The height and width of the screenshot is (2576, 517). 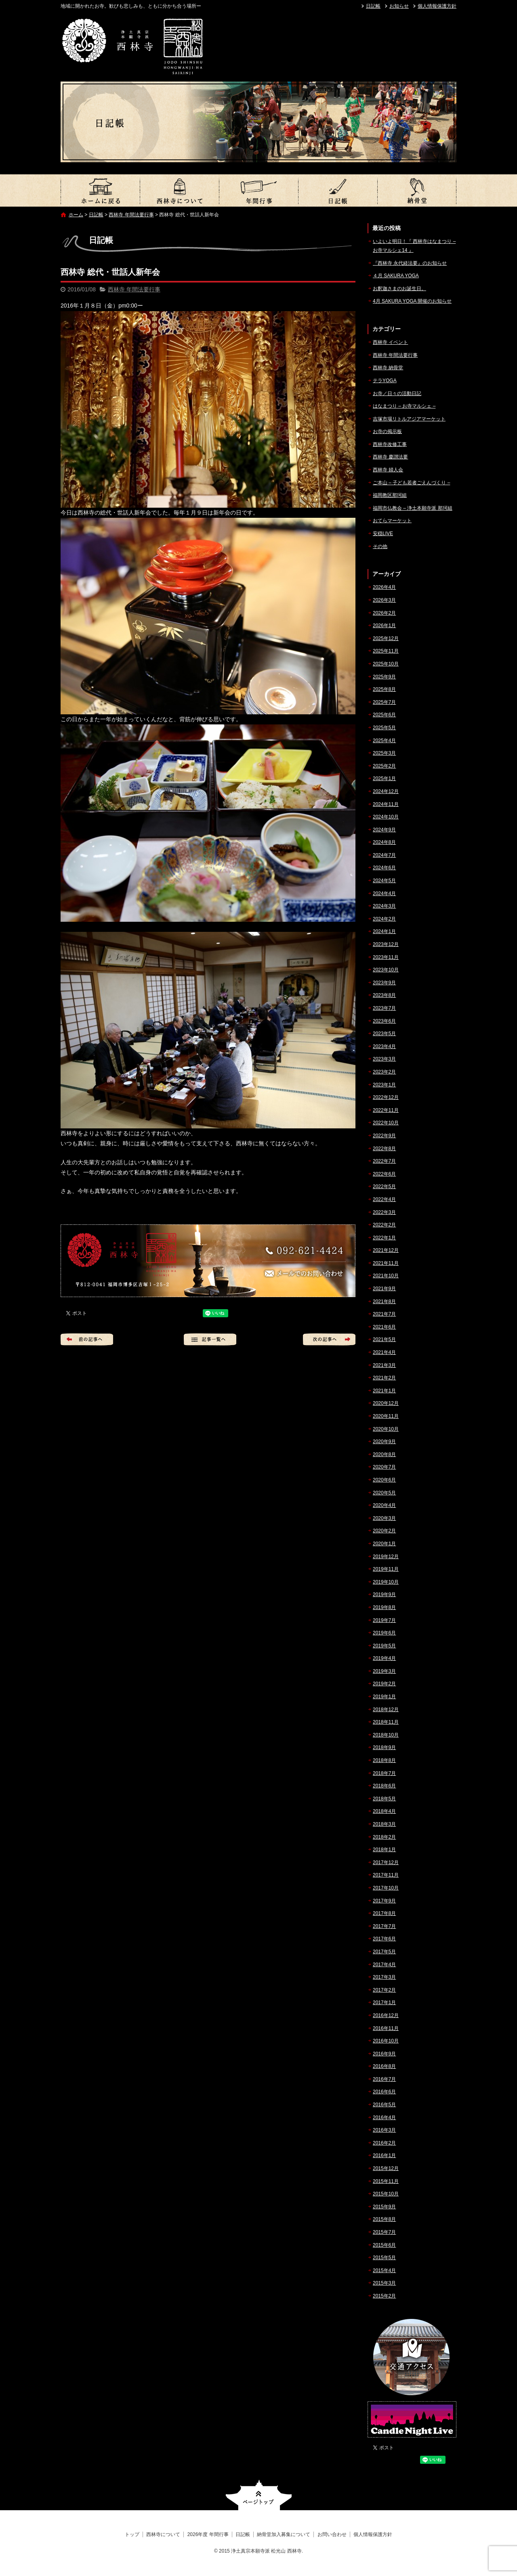 What do you see at coordinates (384, 1493) in the screenshot?
I see `2020年5月` at bounding box center [384, 1493].